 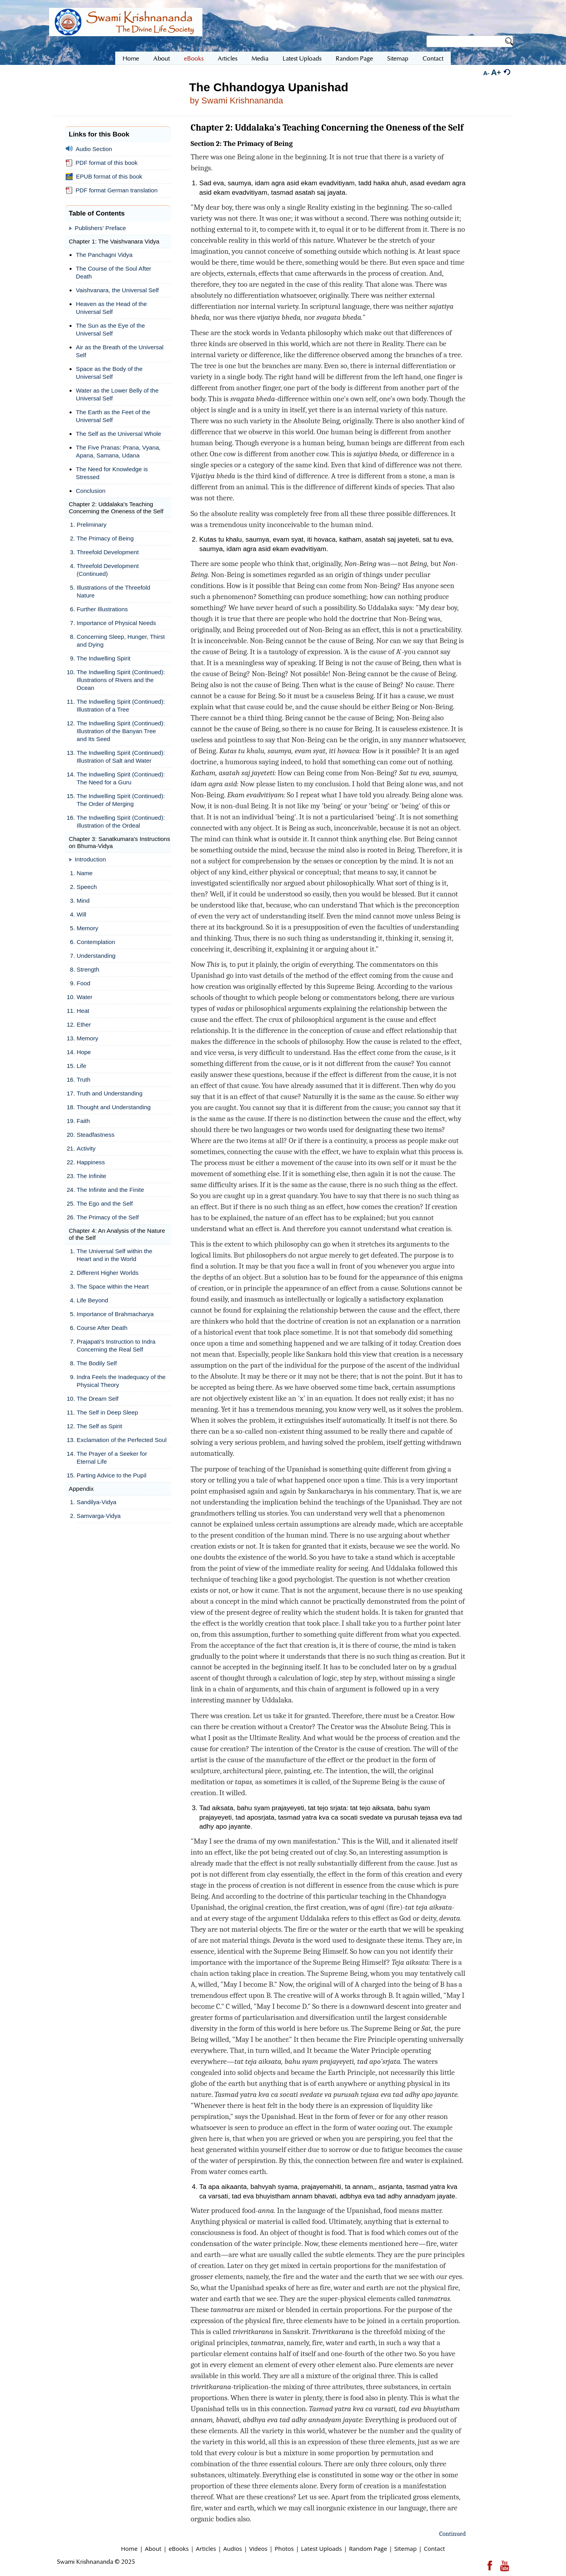 I want to click on Water, so click(x=84, y=997).